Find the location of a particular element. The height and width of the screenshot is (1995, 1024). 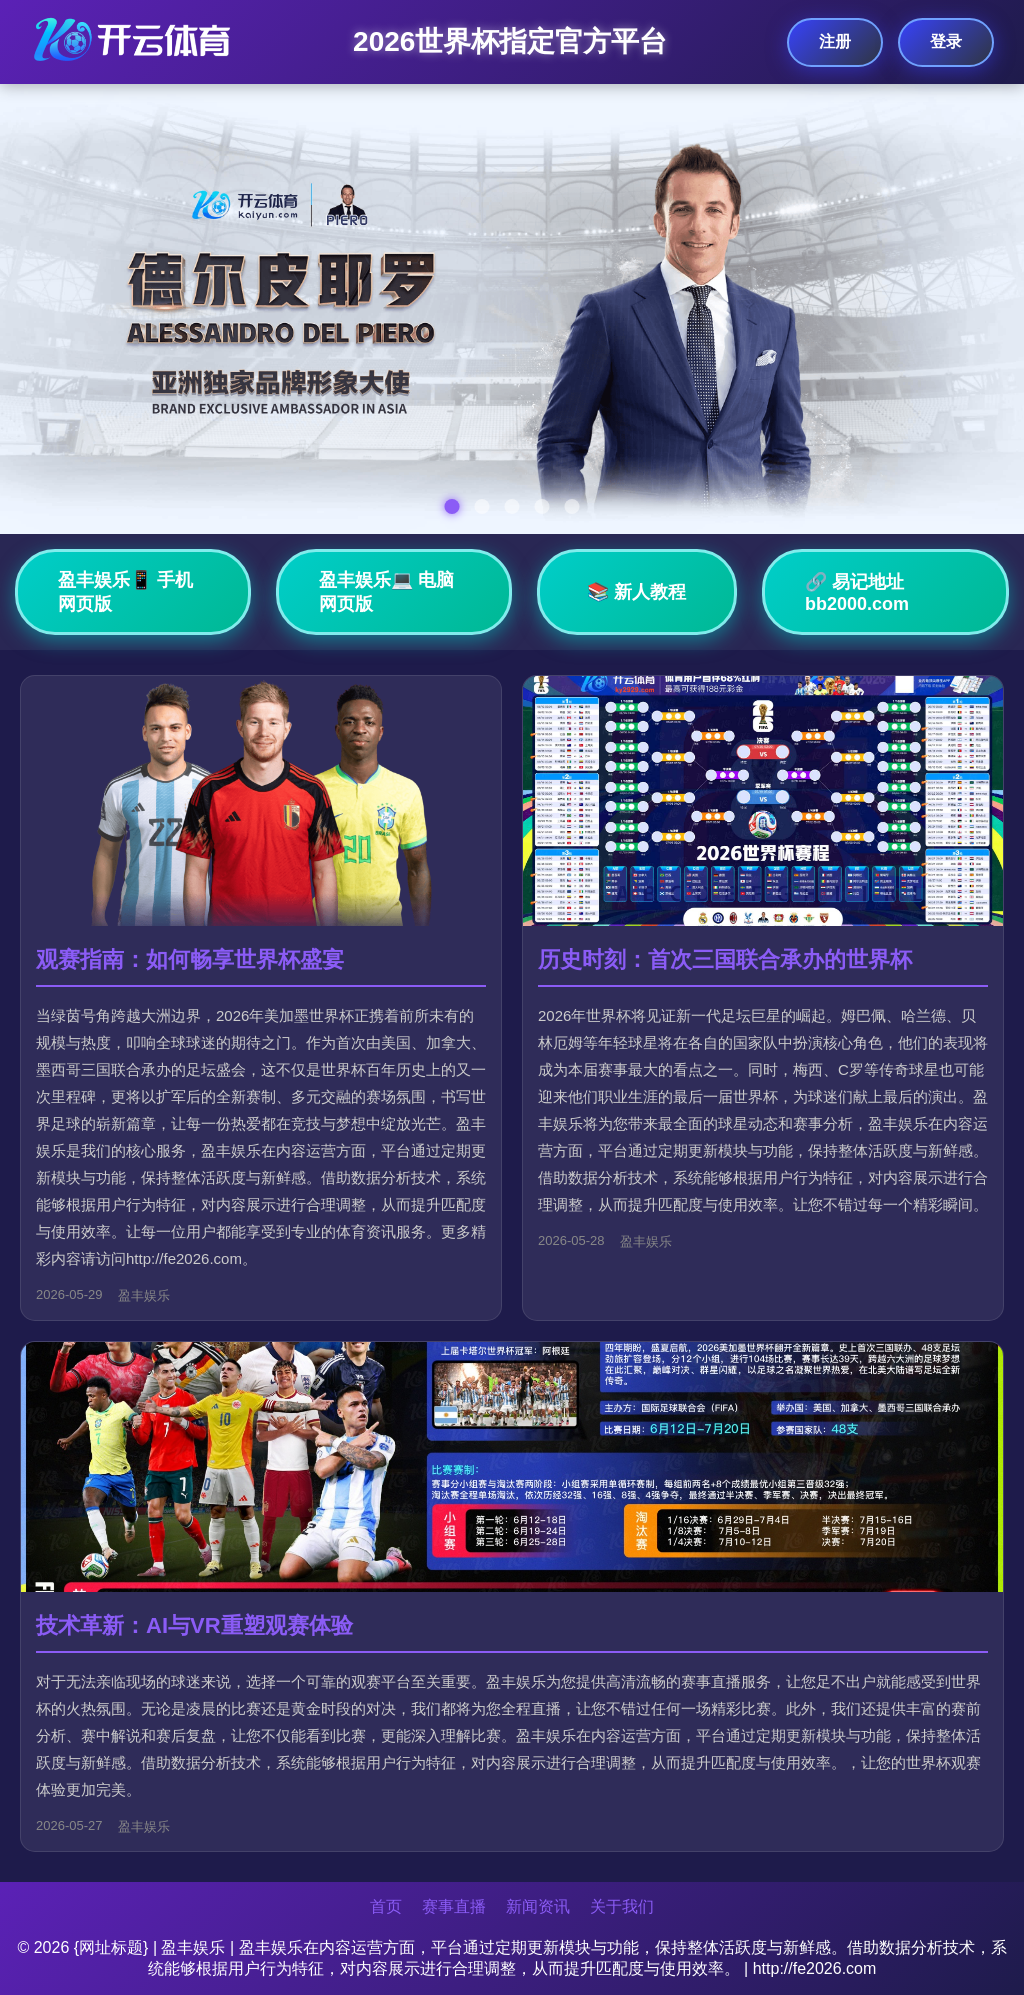

📚 新人教程 is located at coordinates (636, 592).